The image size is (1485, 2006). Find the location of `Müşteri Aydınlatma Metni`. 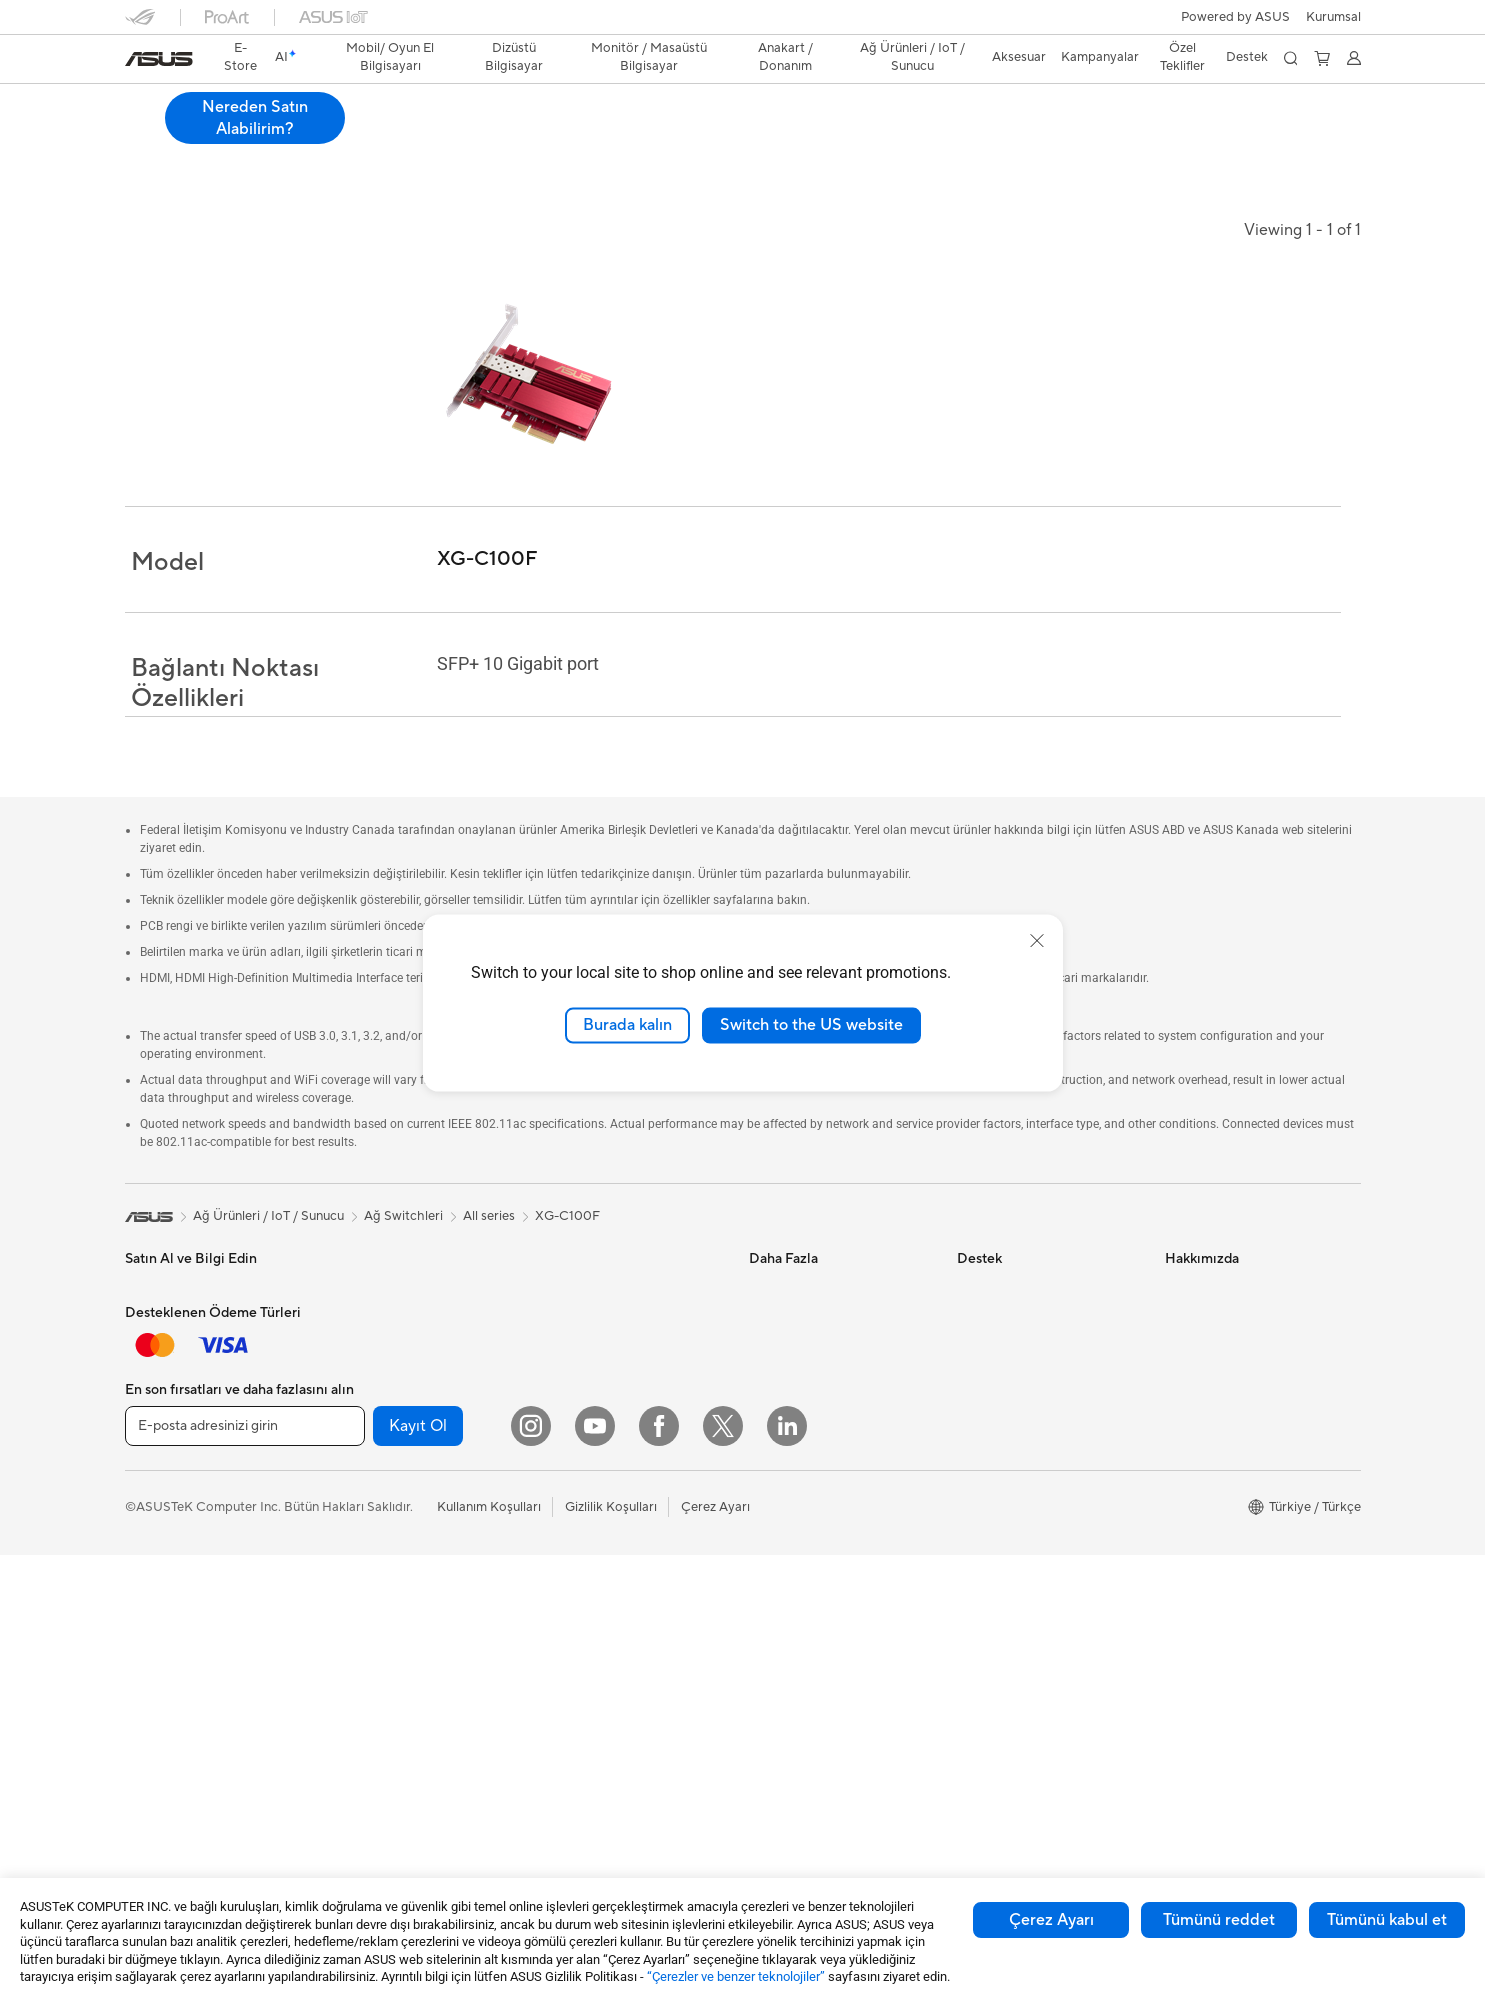

Müşteri Aydınlatma Metni is located at coordinates (1241, 1619).